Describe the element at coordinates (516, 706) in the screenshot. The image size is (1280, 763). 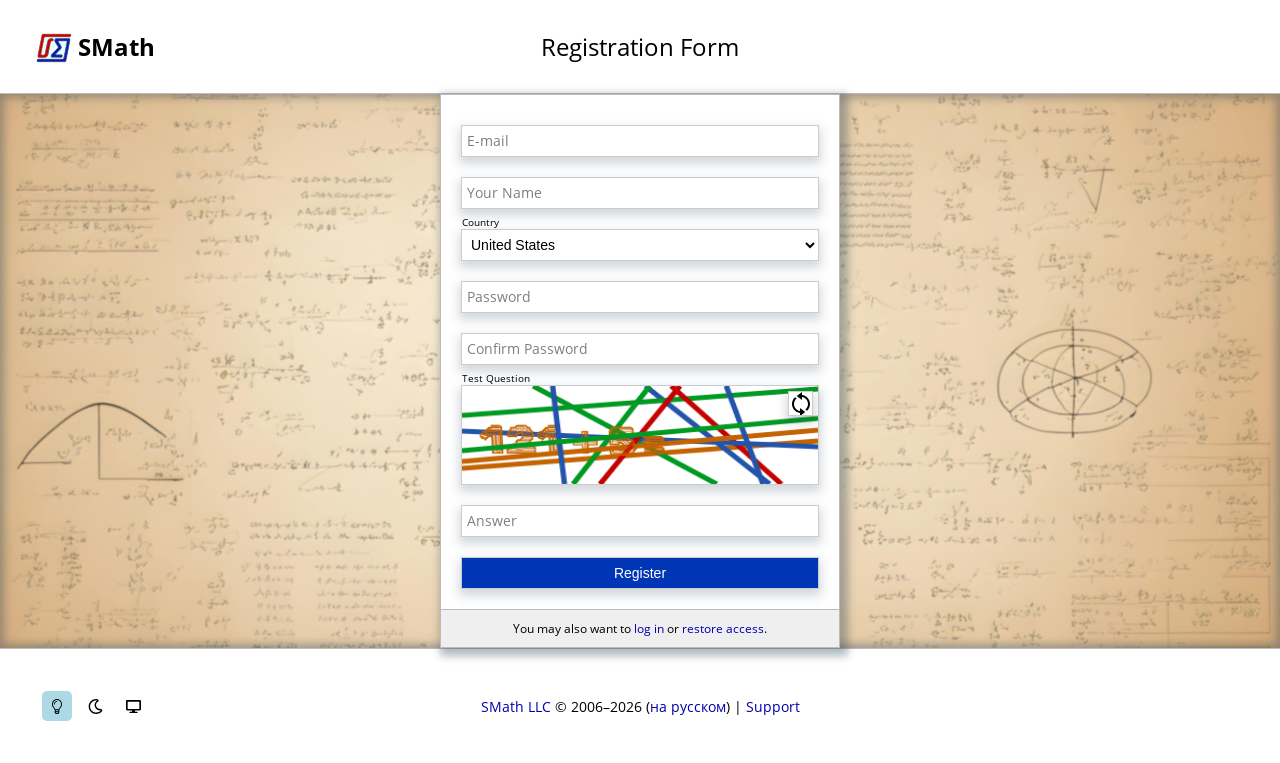
I see `SMath LLC` at that location.